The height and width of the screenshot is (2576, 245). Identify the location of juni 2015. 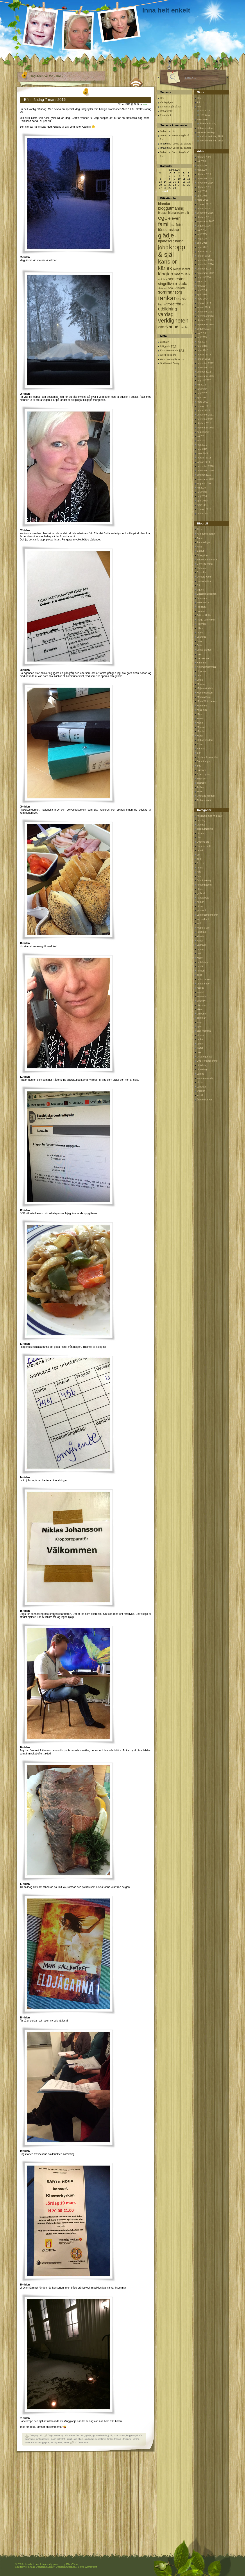
(202, 234).